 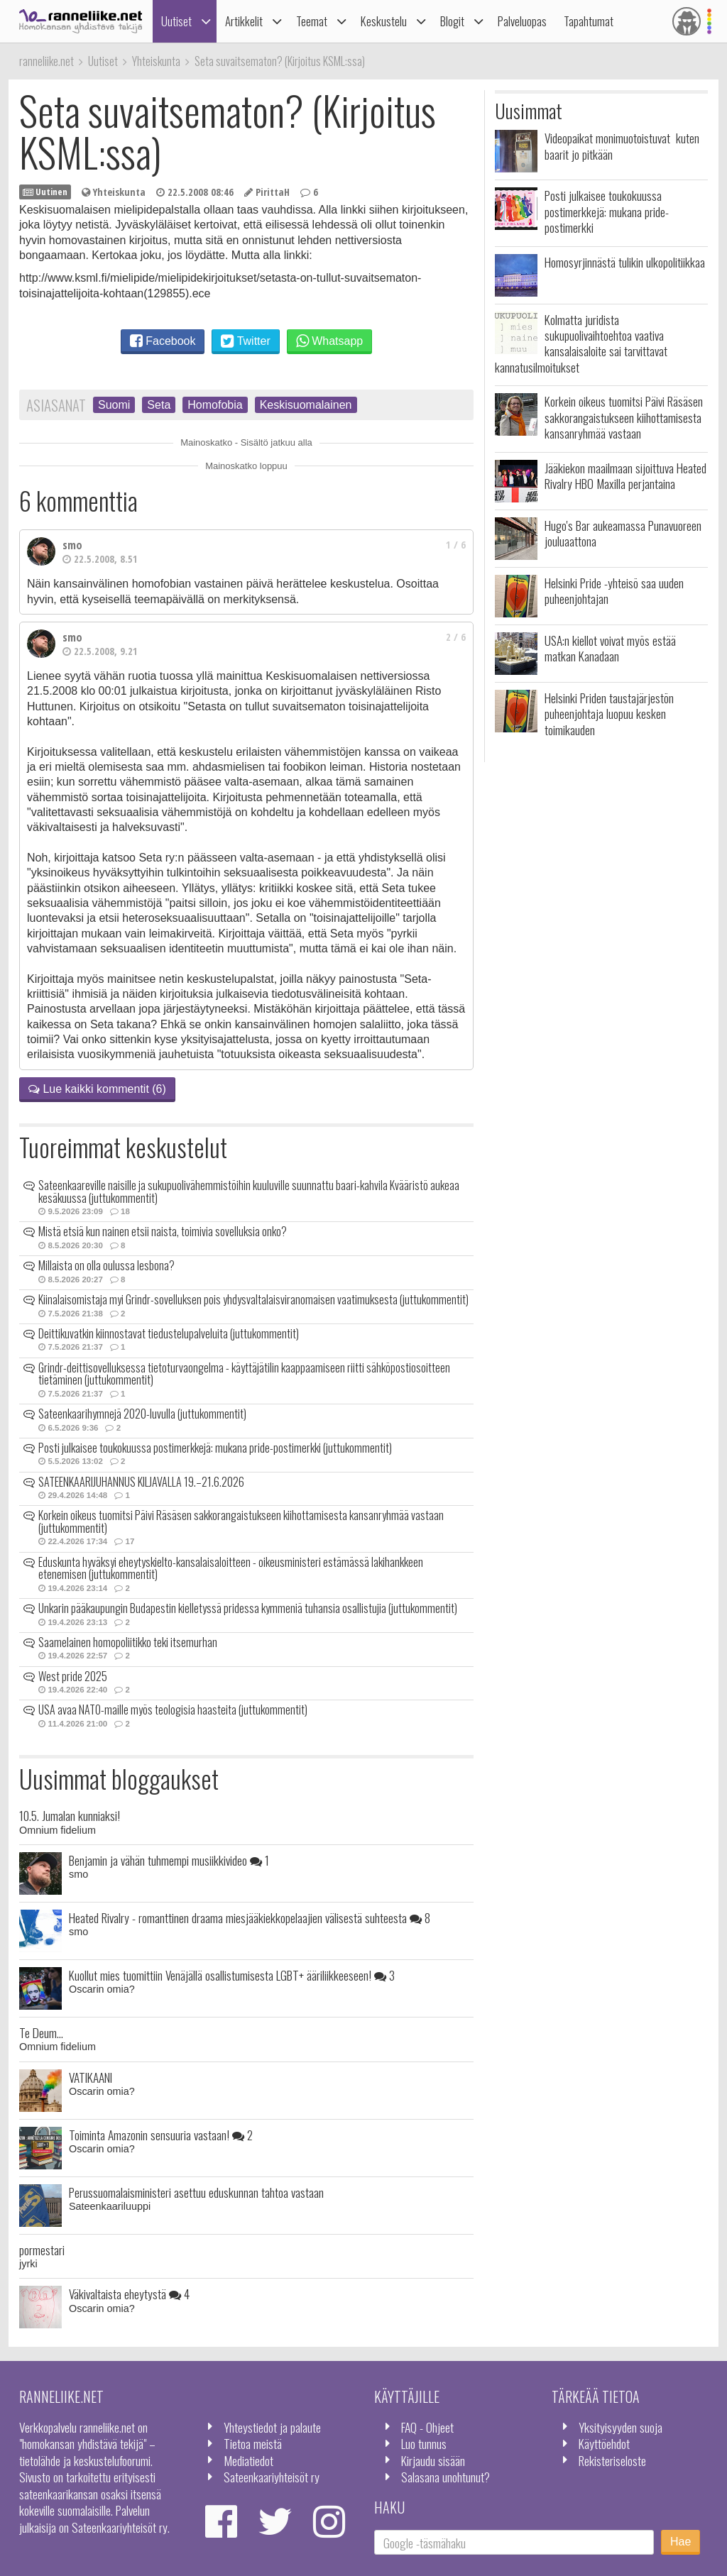 What do you see at coordinates (271, 2476) in the screenshot?
I see `Sateenkaariyhteisöt ry` at bounding box center [271, 2476].